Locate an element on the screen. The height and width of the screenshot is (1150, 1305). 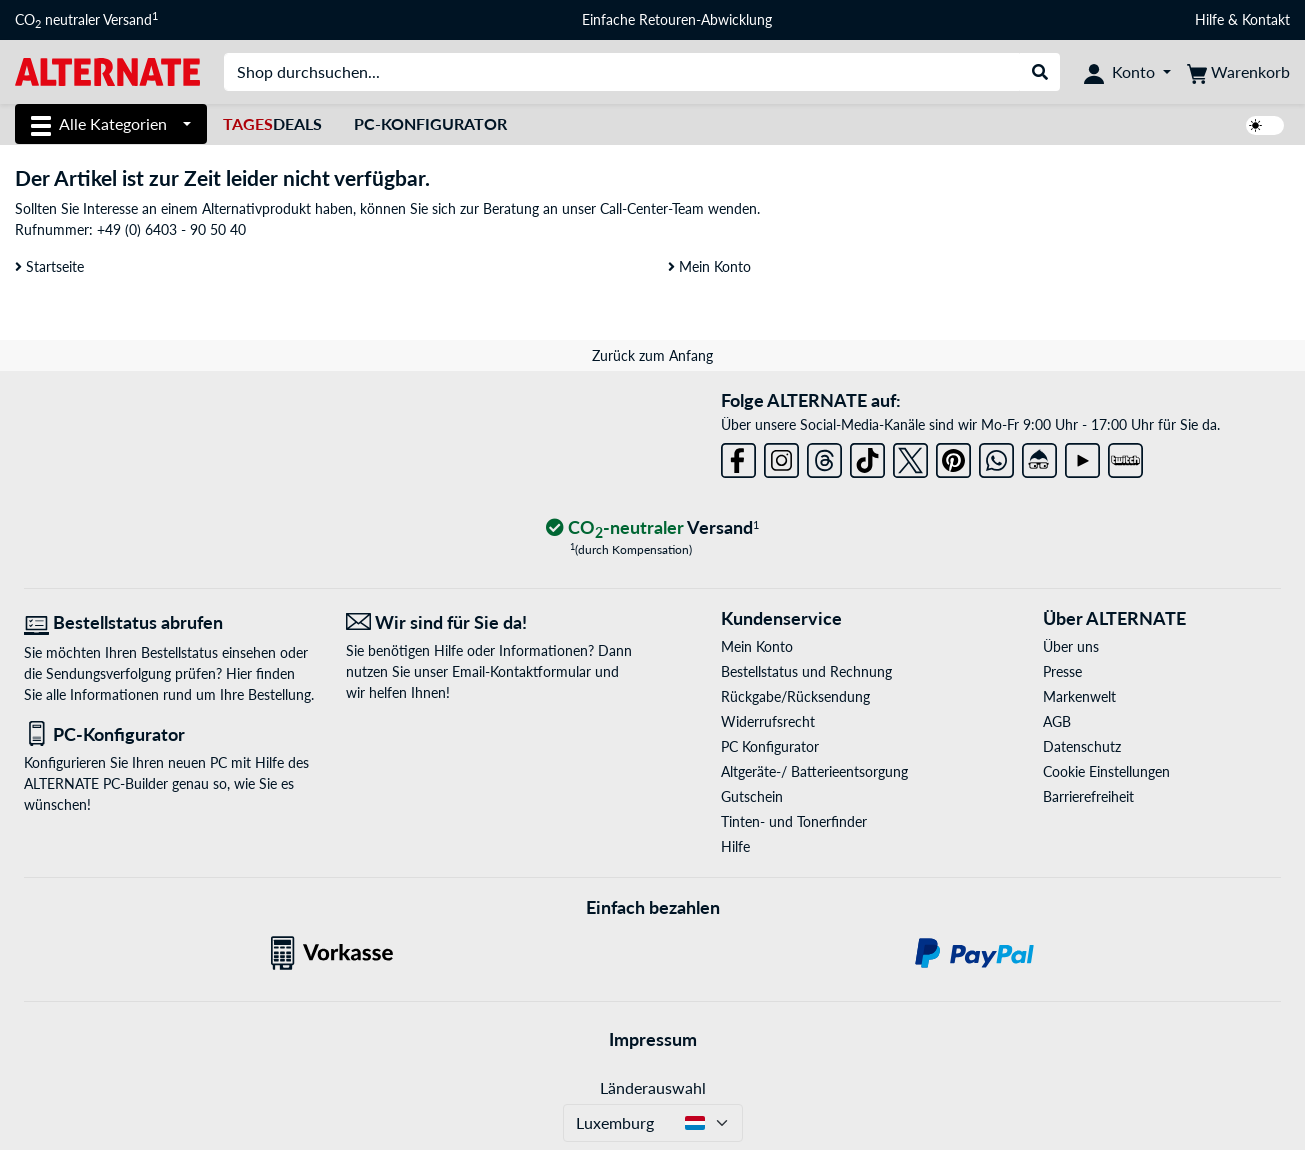
Über uns is located at coordinates (1071, 646).